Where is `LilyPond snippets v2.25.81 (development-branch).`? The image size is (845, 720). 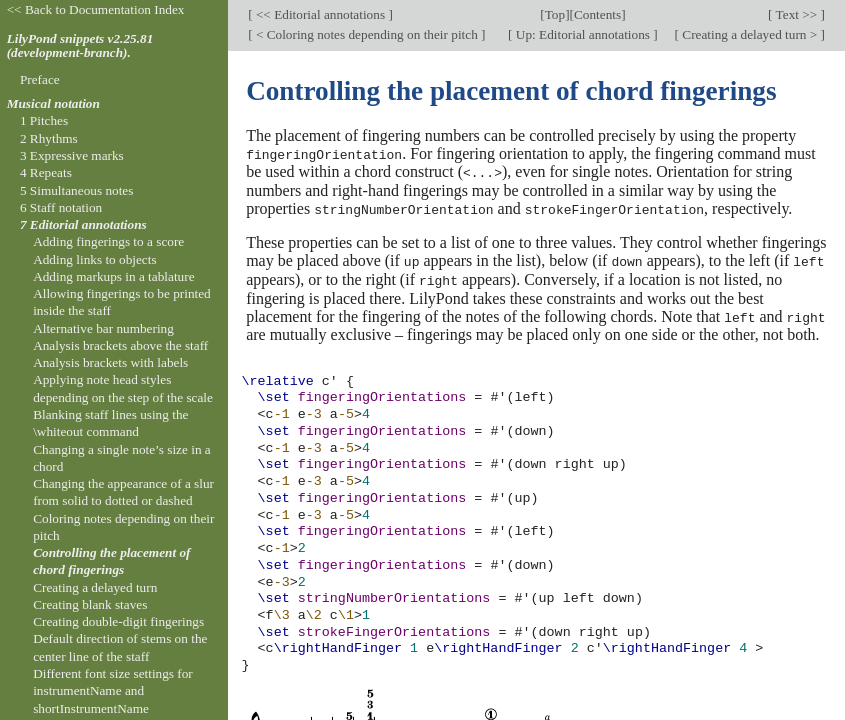
LilyPond snippets v2.25.81 (development-branch). is located at coordinates (80, 46).